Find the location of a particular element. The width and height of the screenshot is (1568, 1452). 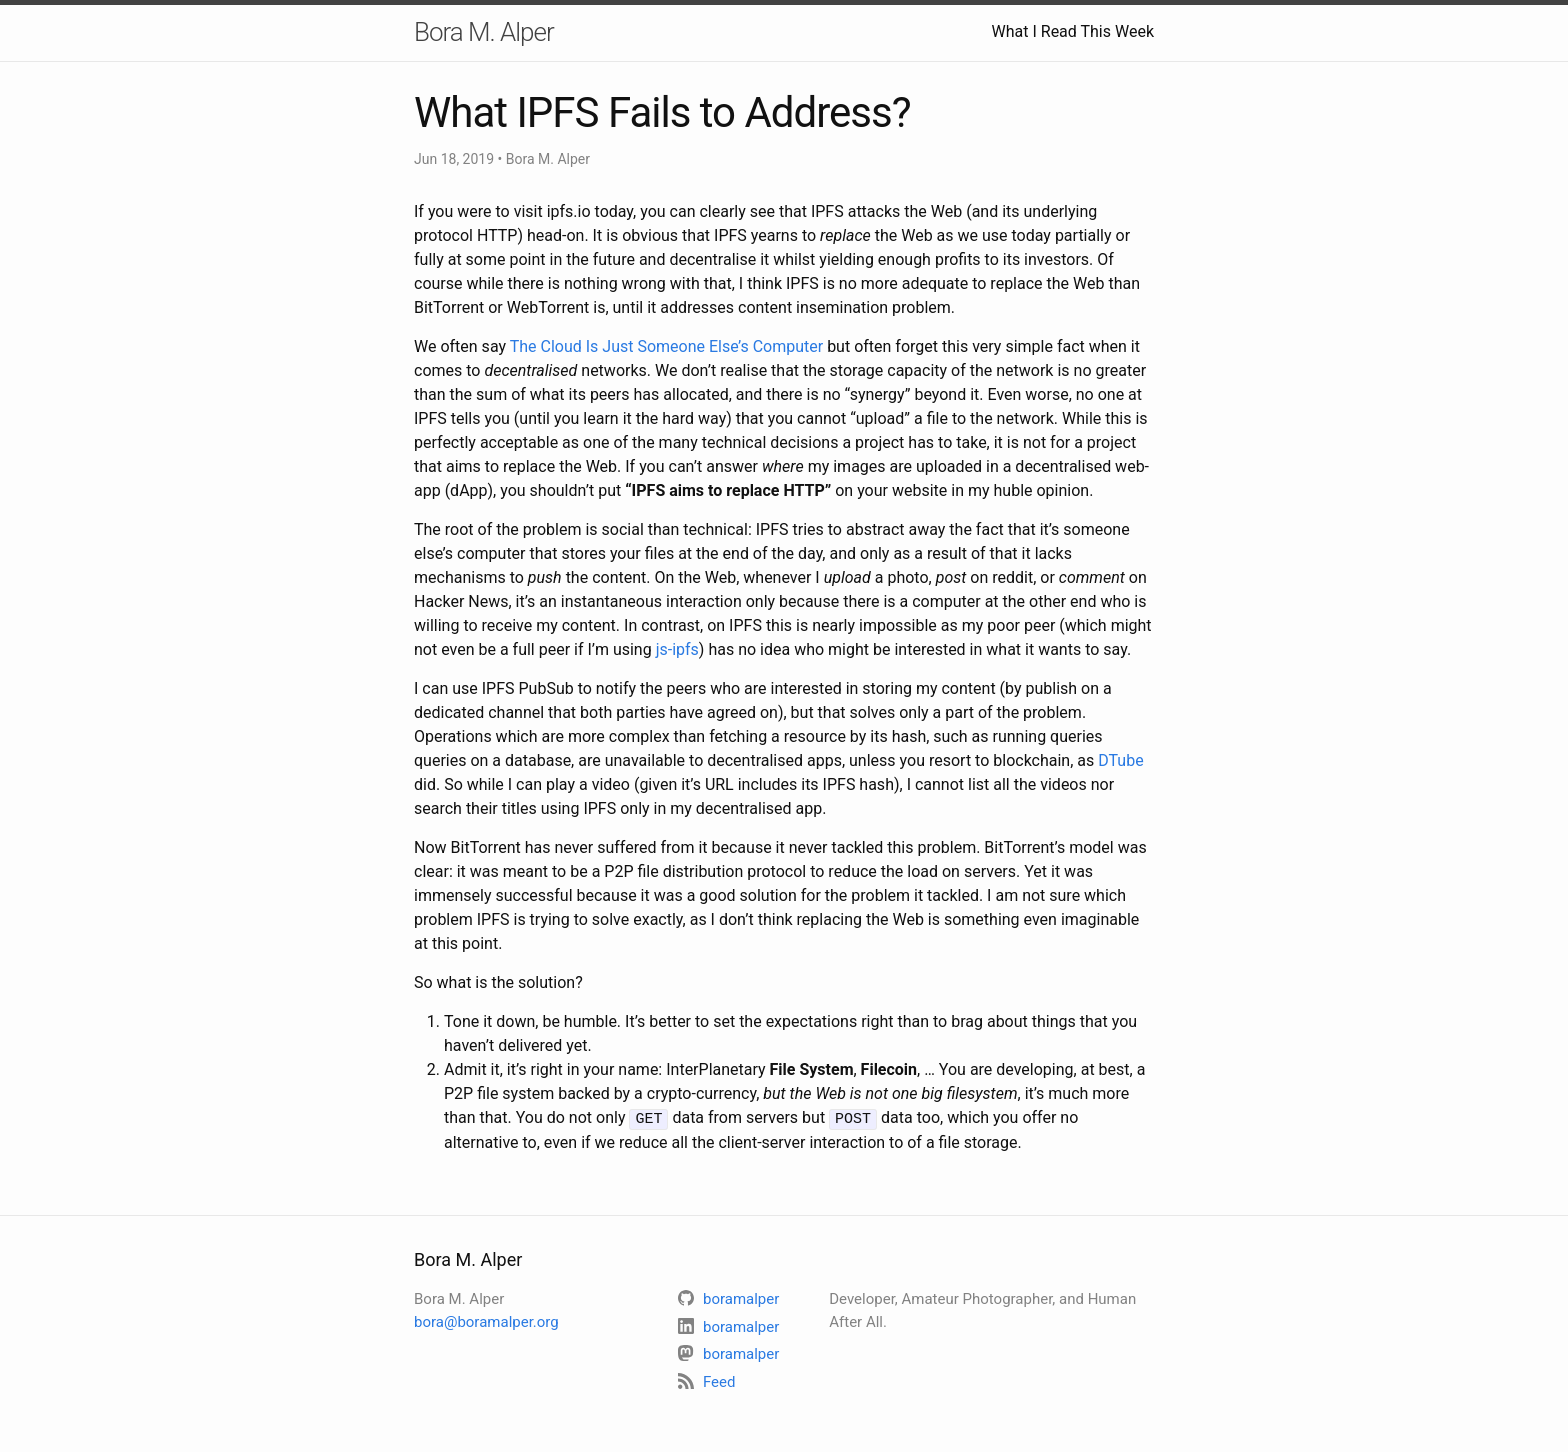

js-ipfs is located at coordinates (677, 649).